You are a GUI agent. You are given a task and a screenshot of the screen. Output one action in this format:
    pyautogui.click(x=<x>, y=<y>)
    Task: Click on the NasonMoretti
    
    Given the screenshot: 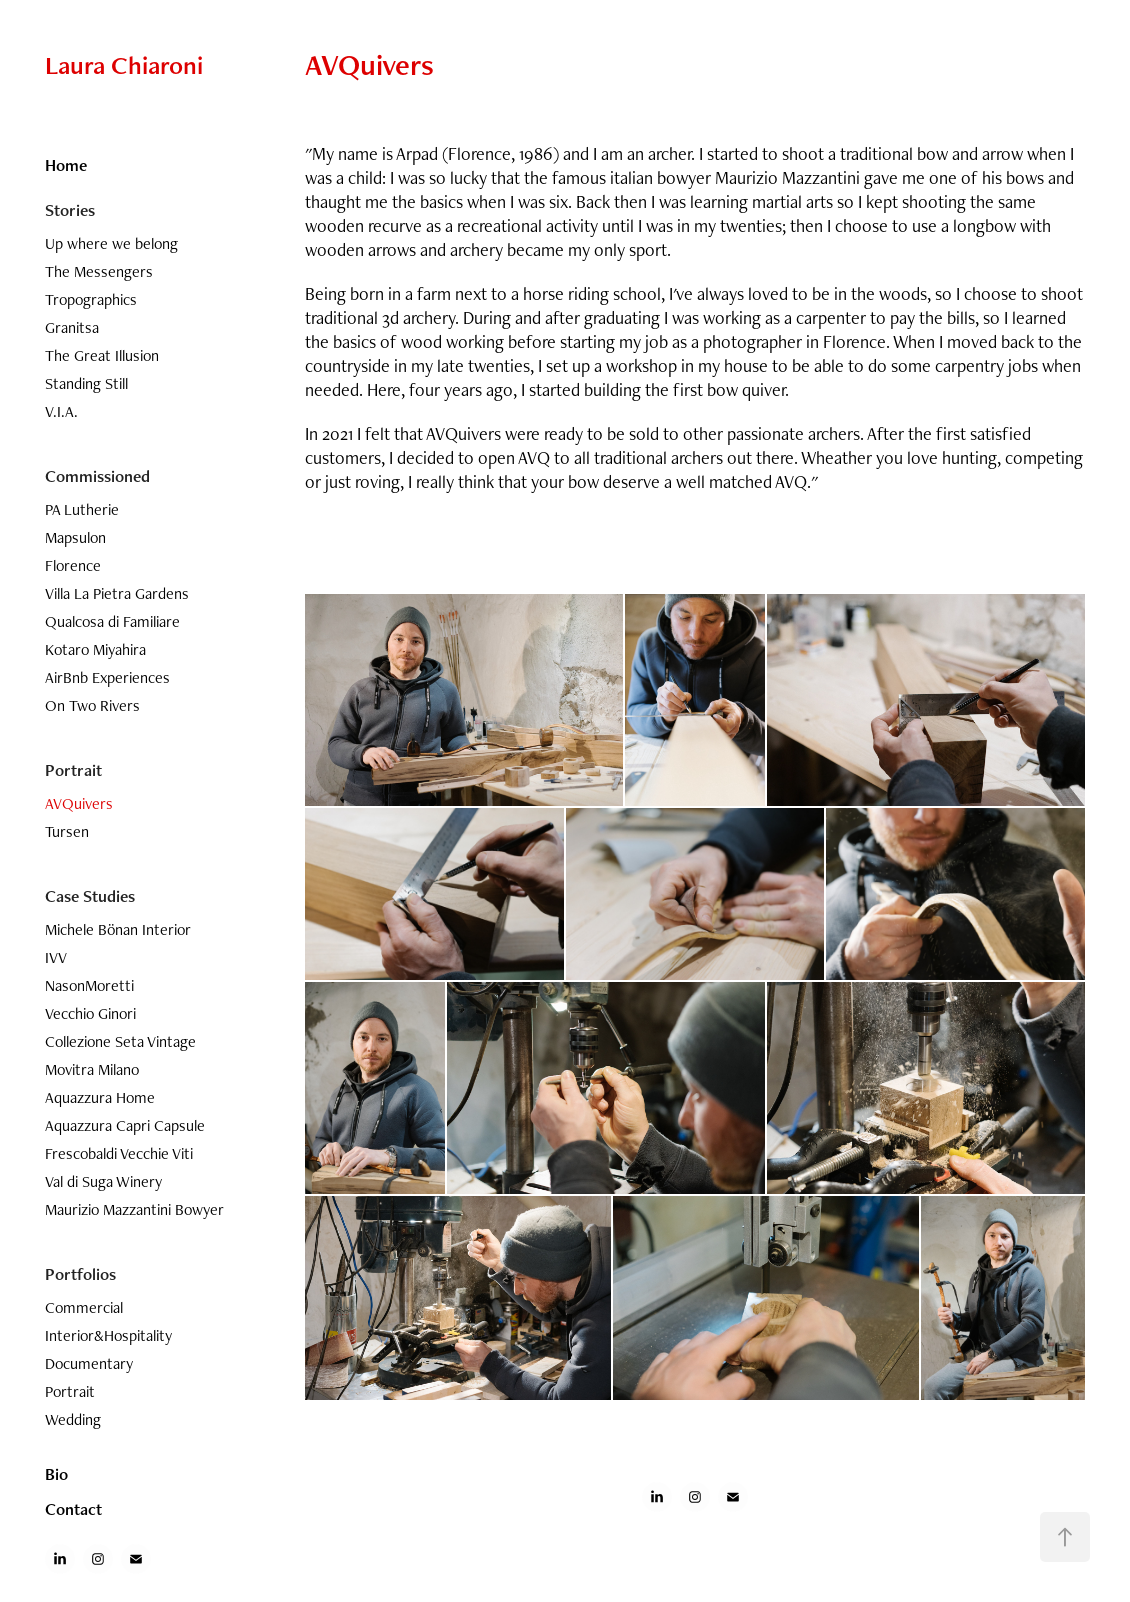 What is the action you would take?
    pyautogui.click(x=89, y=985)
    